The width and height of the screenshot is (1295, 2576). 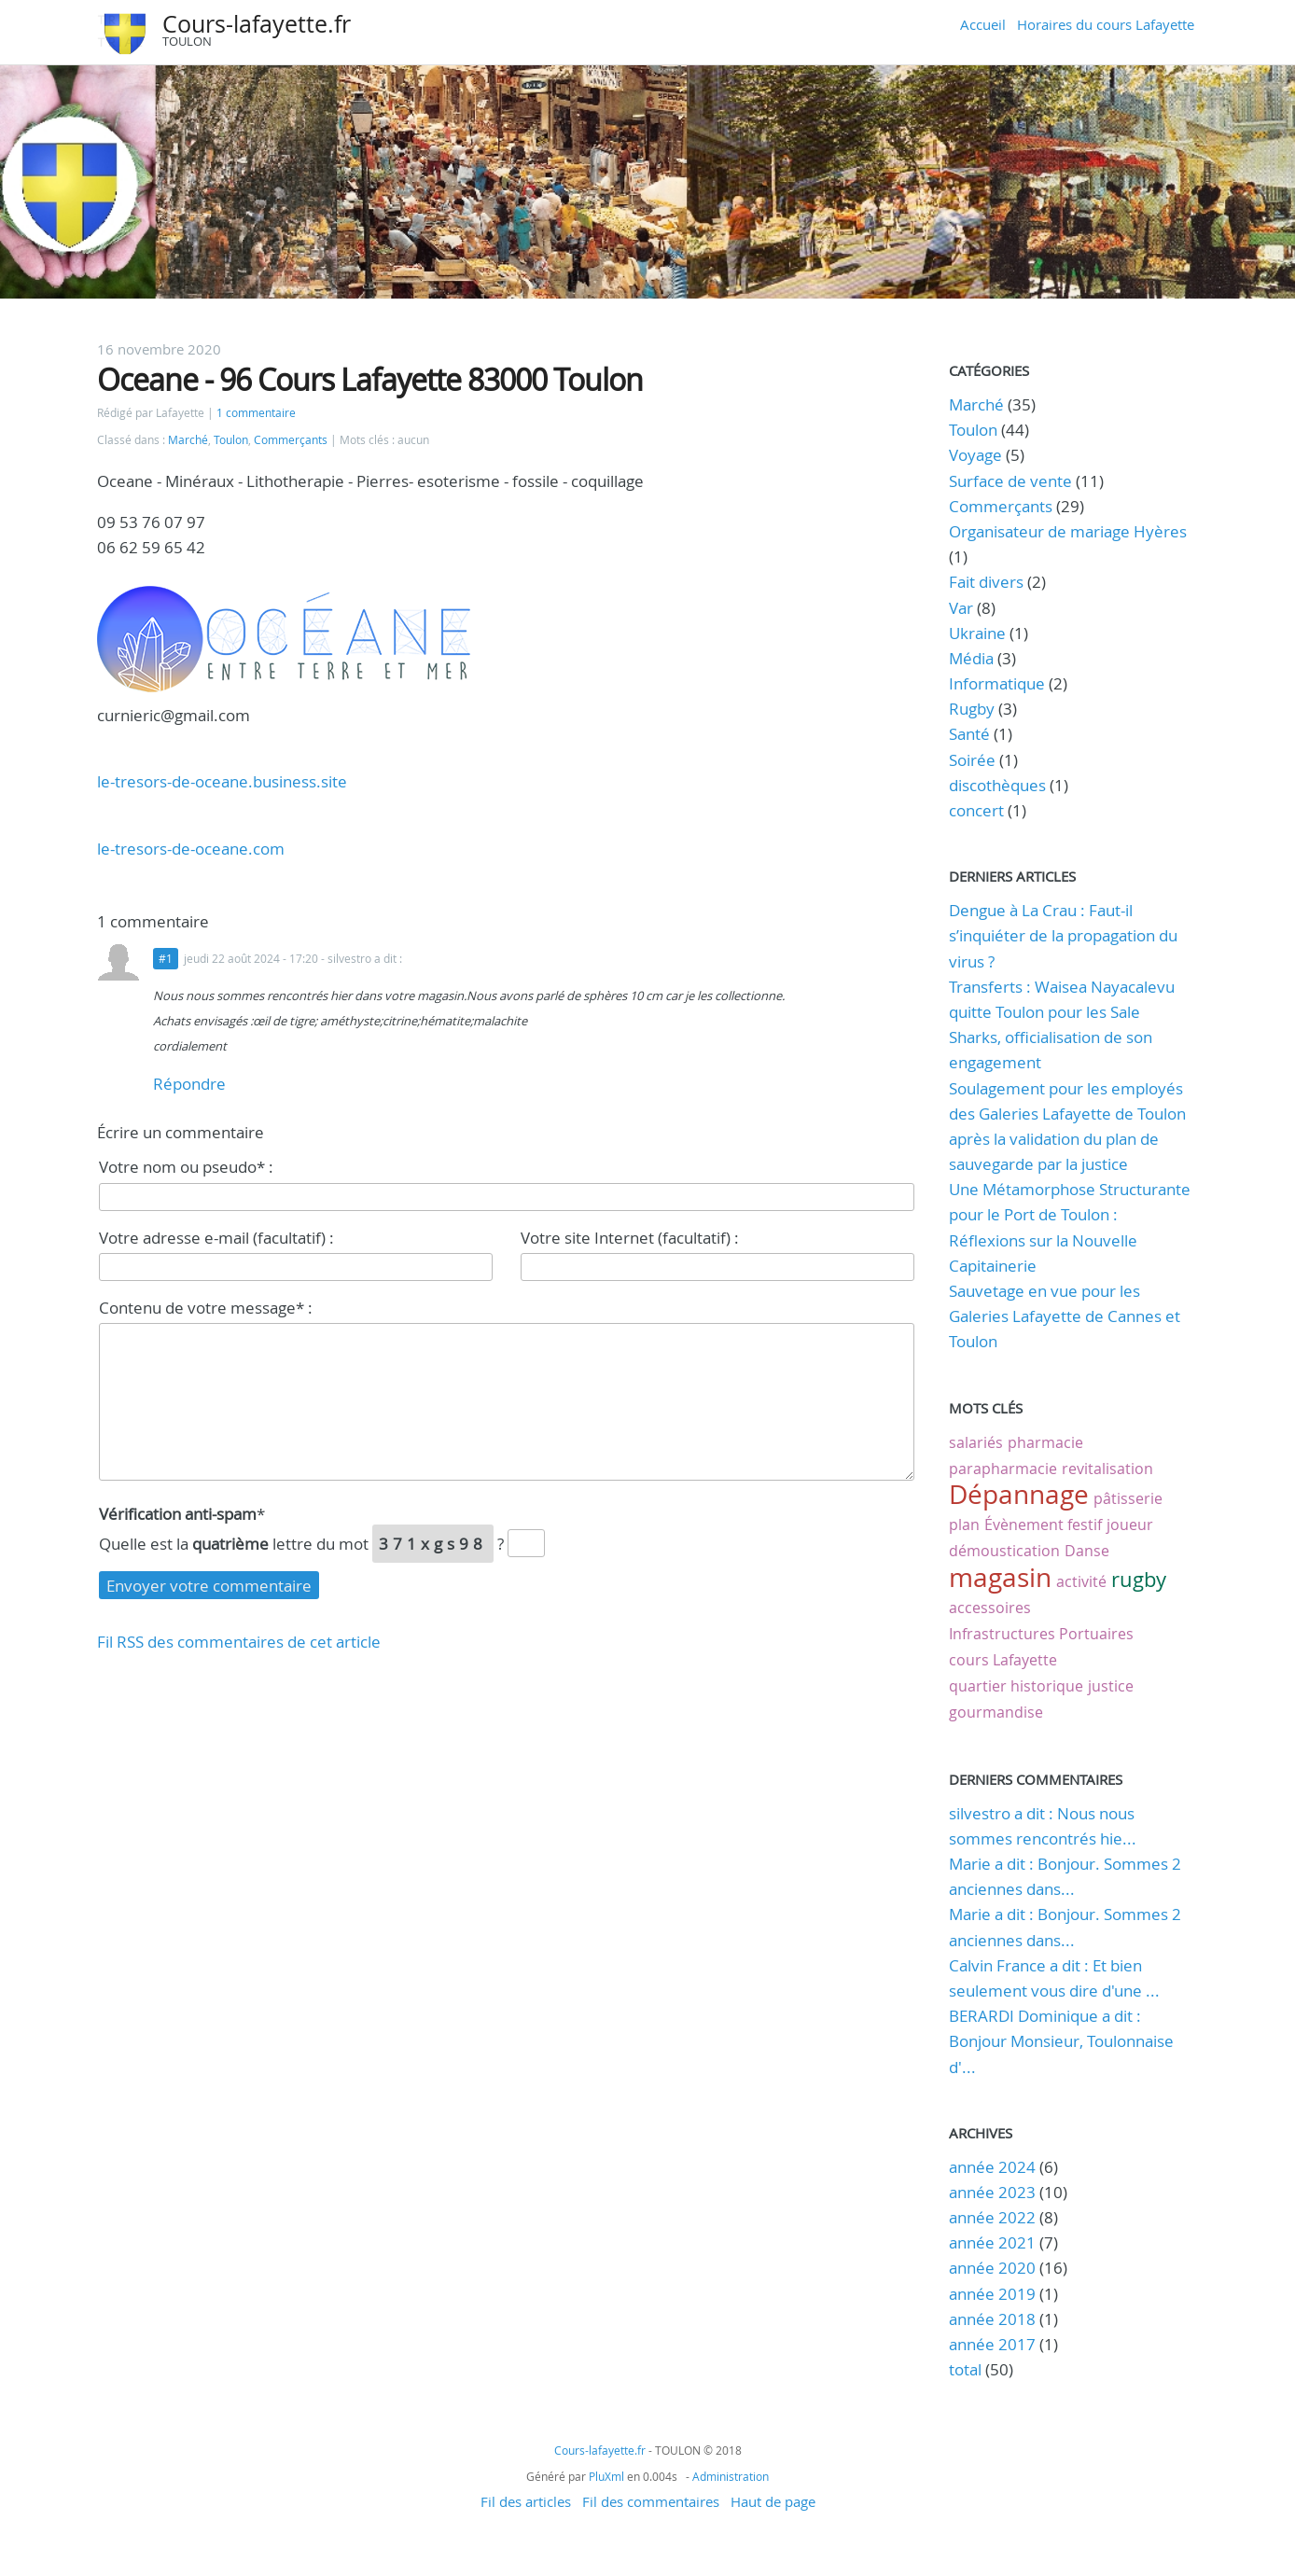 What do you see at coordinates (964, 1524) in the screenshot?
I see `plan` at bounding box center [964, 1524].